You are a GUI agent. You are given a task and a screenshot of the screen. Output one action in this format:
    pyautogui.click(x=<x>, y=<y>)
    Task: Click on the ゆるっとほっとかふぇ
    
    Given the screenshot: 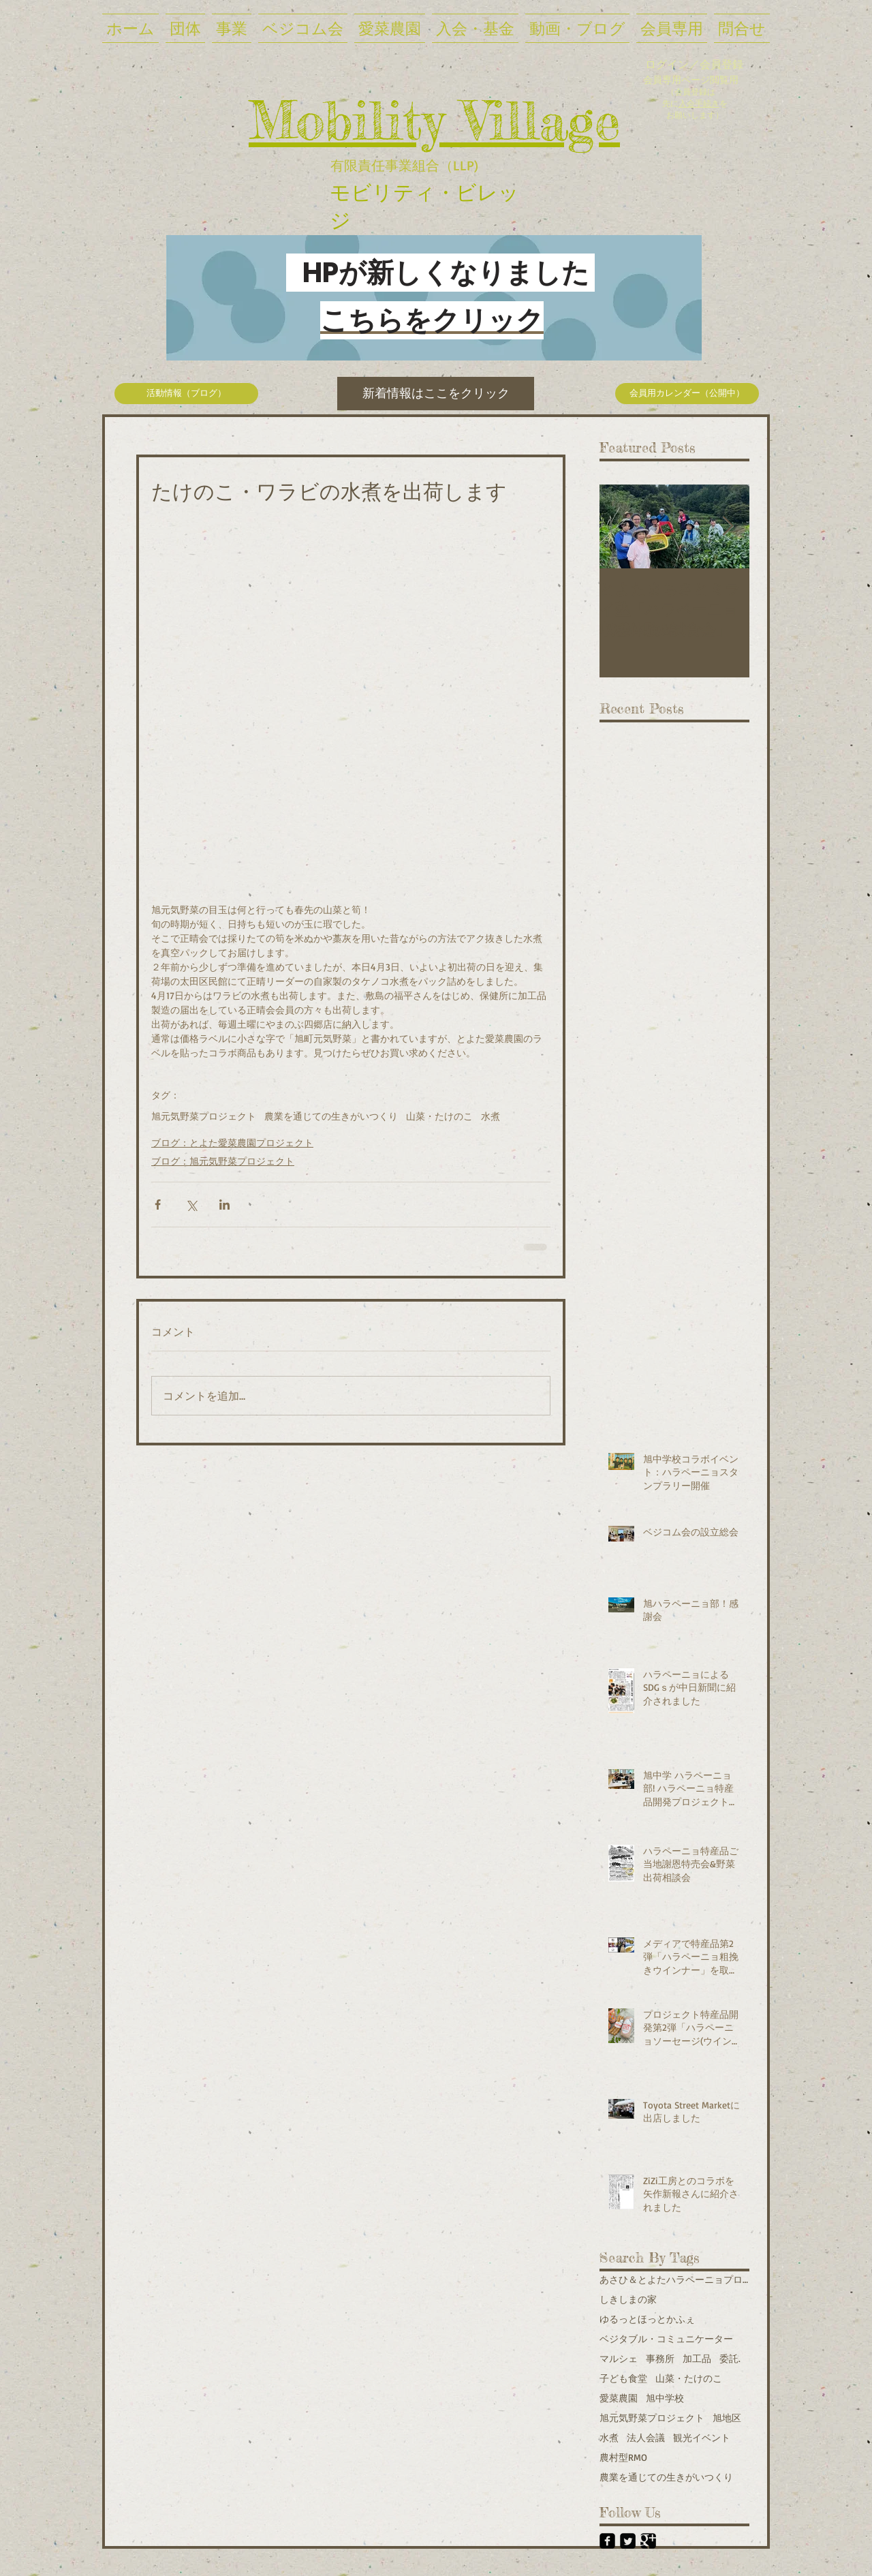 What is the action you would take?
    pyautogui.click(x=647, y=2319)
    